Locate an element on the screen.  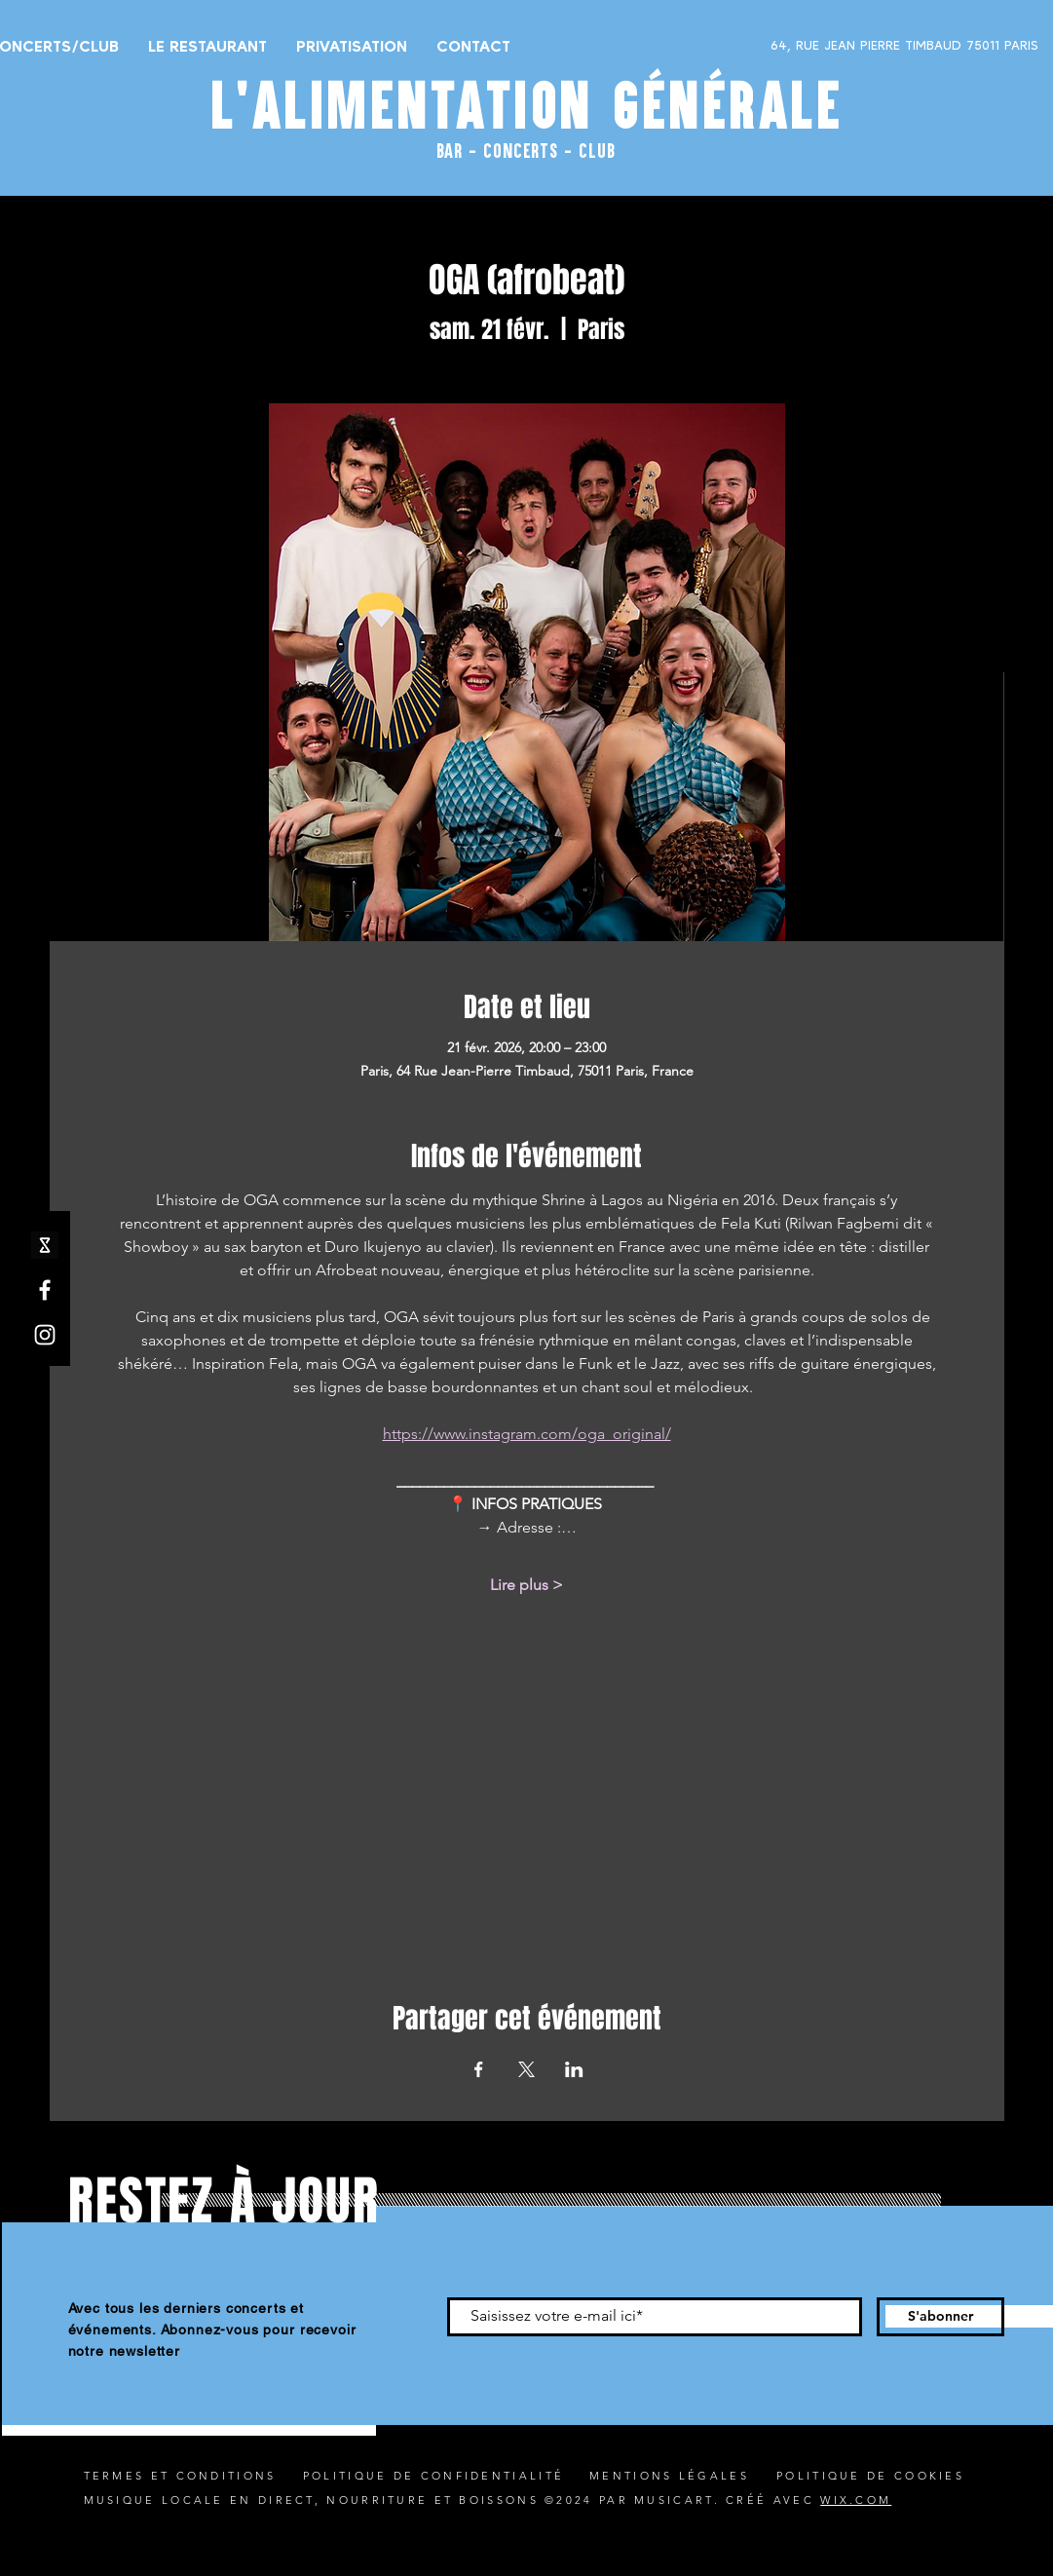
[S'abonner] is located at coordinates (940, 2316).